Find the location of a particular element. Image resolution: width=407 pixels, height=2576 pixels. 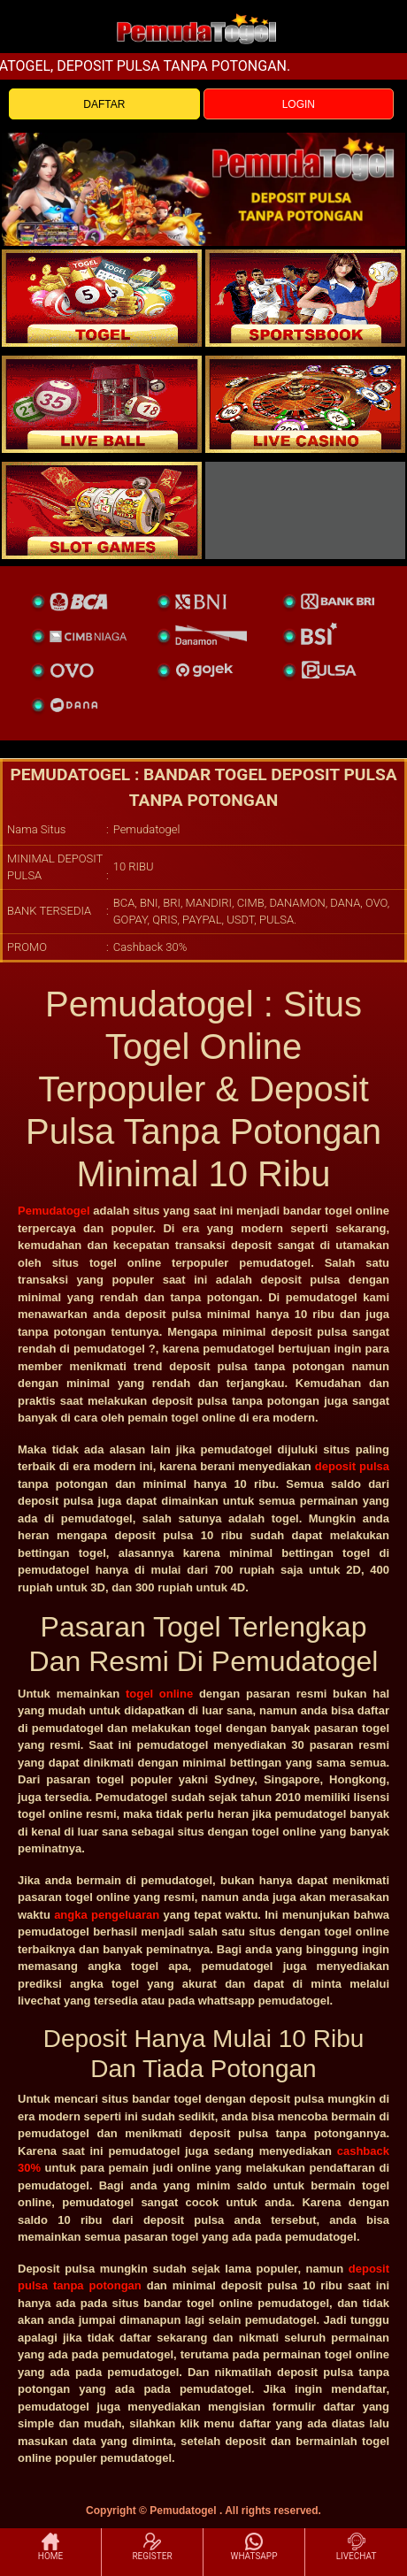

[poker] is located at coordinates (102, 510).